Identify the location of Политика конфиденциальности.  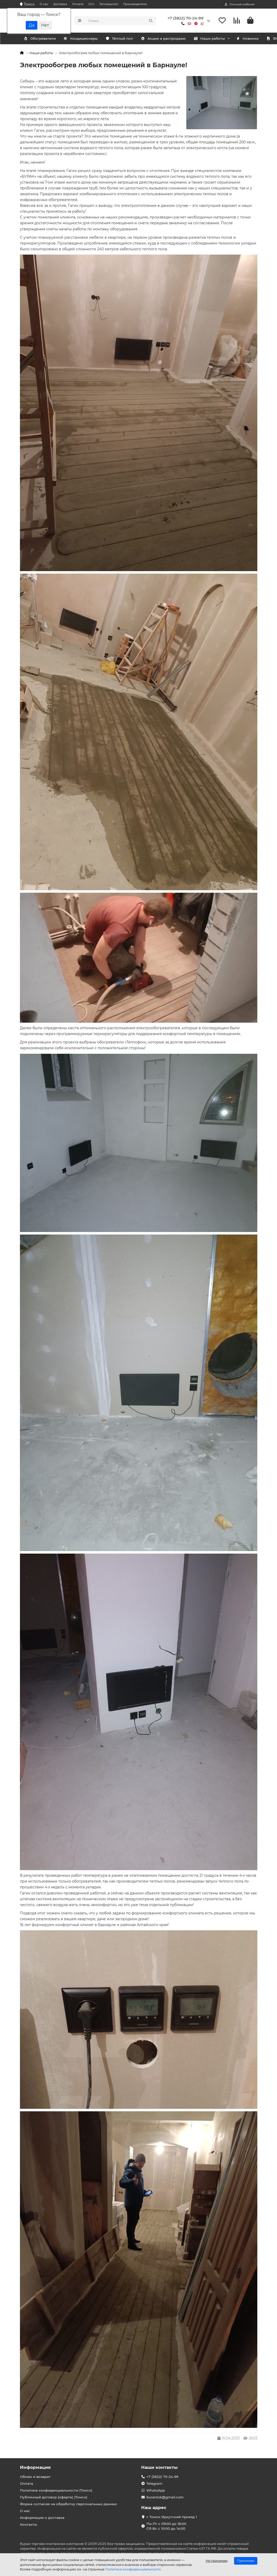
(133, 2569).